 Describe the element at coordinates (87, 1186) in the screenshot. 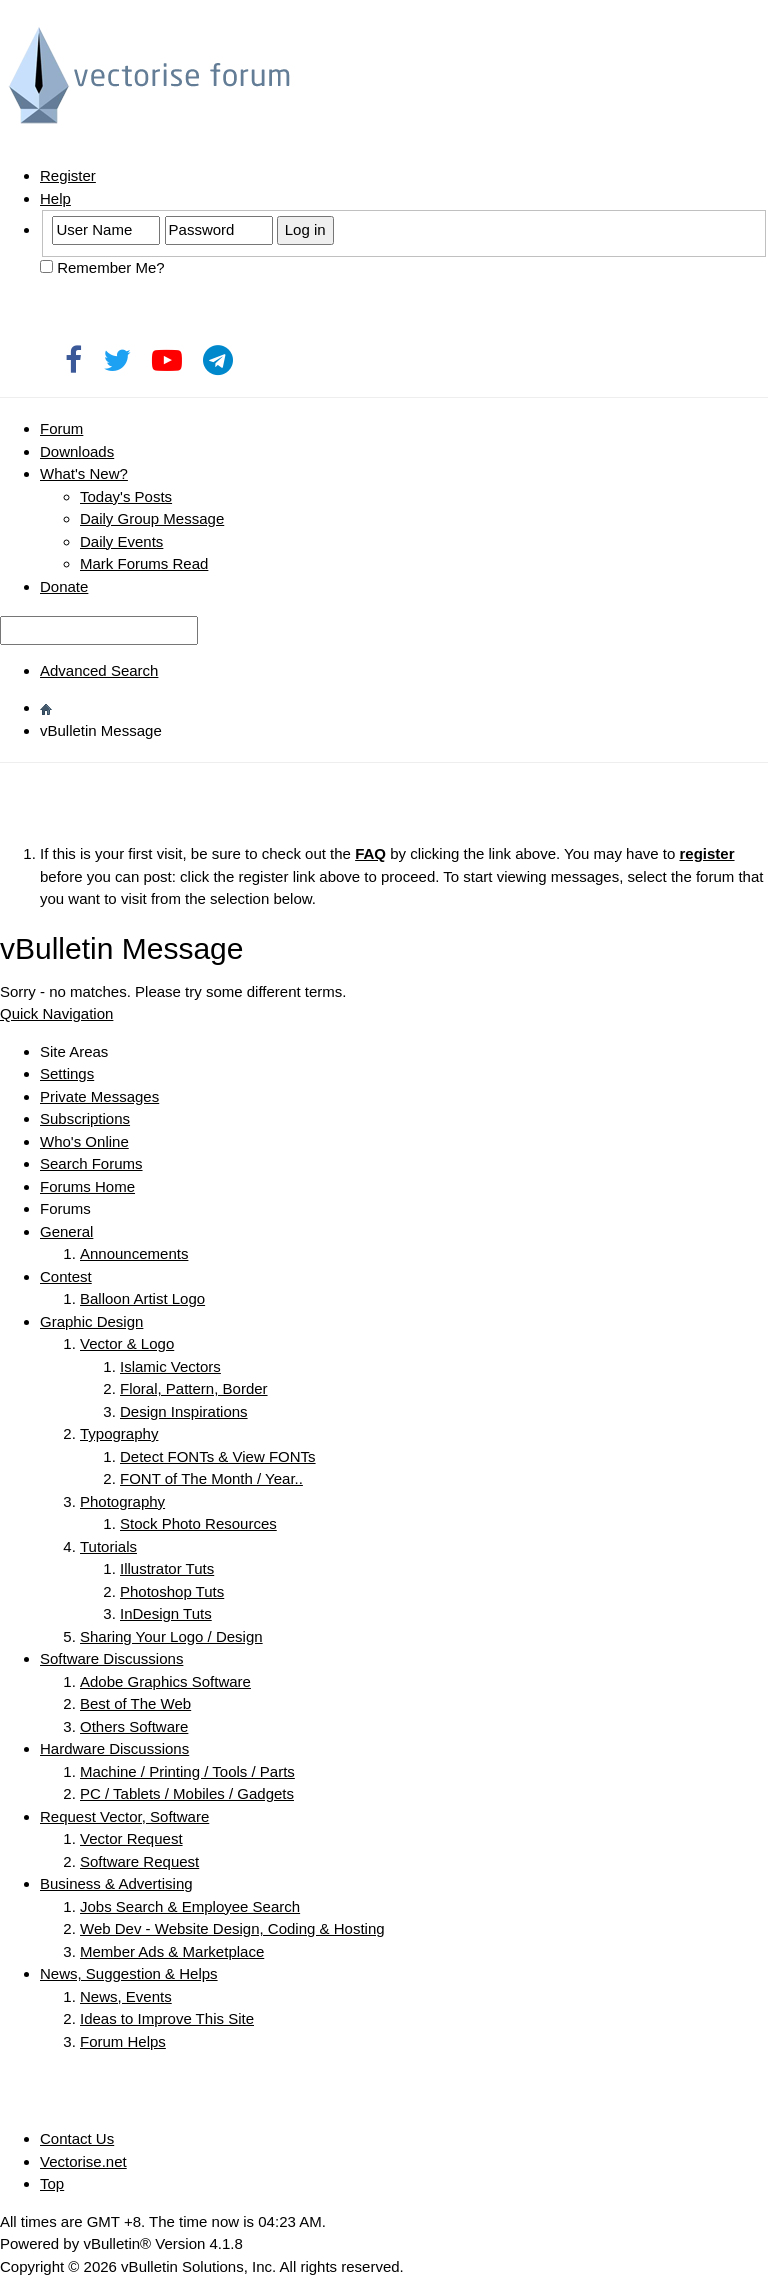

I see `Forums Home` at that location.